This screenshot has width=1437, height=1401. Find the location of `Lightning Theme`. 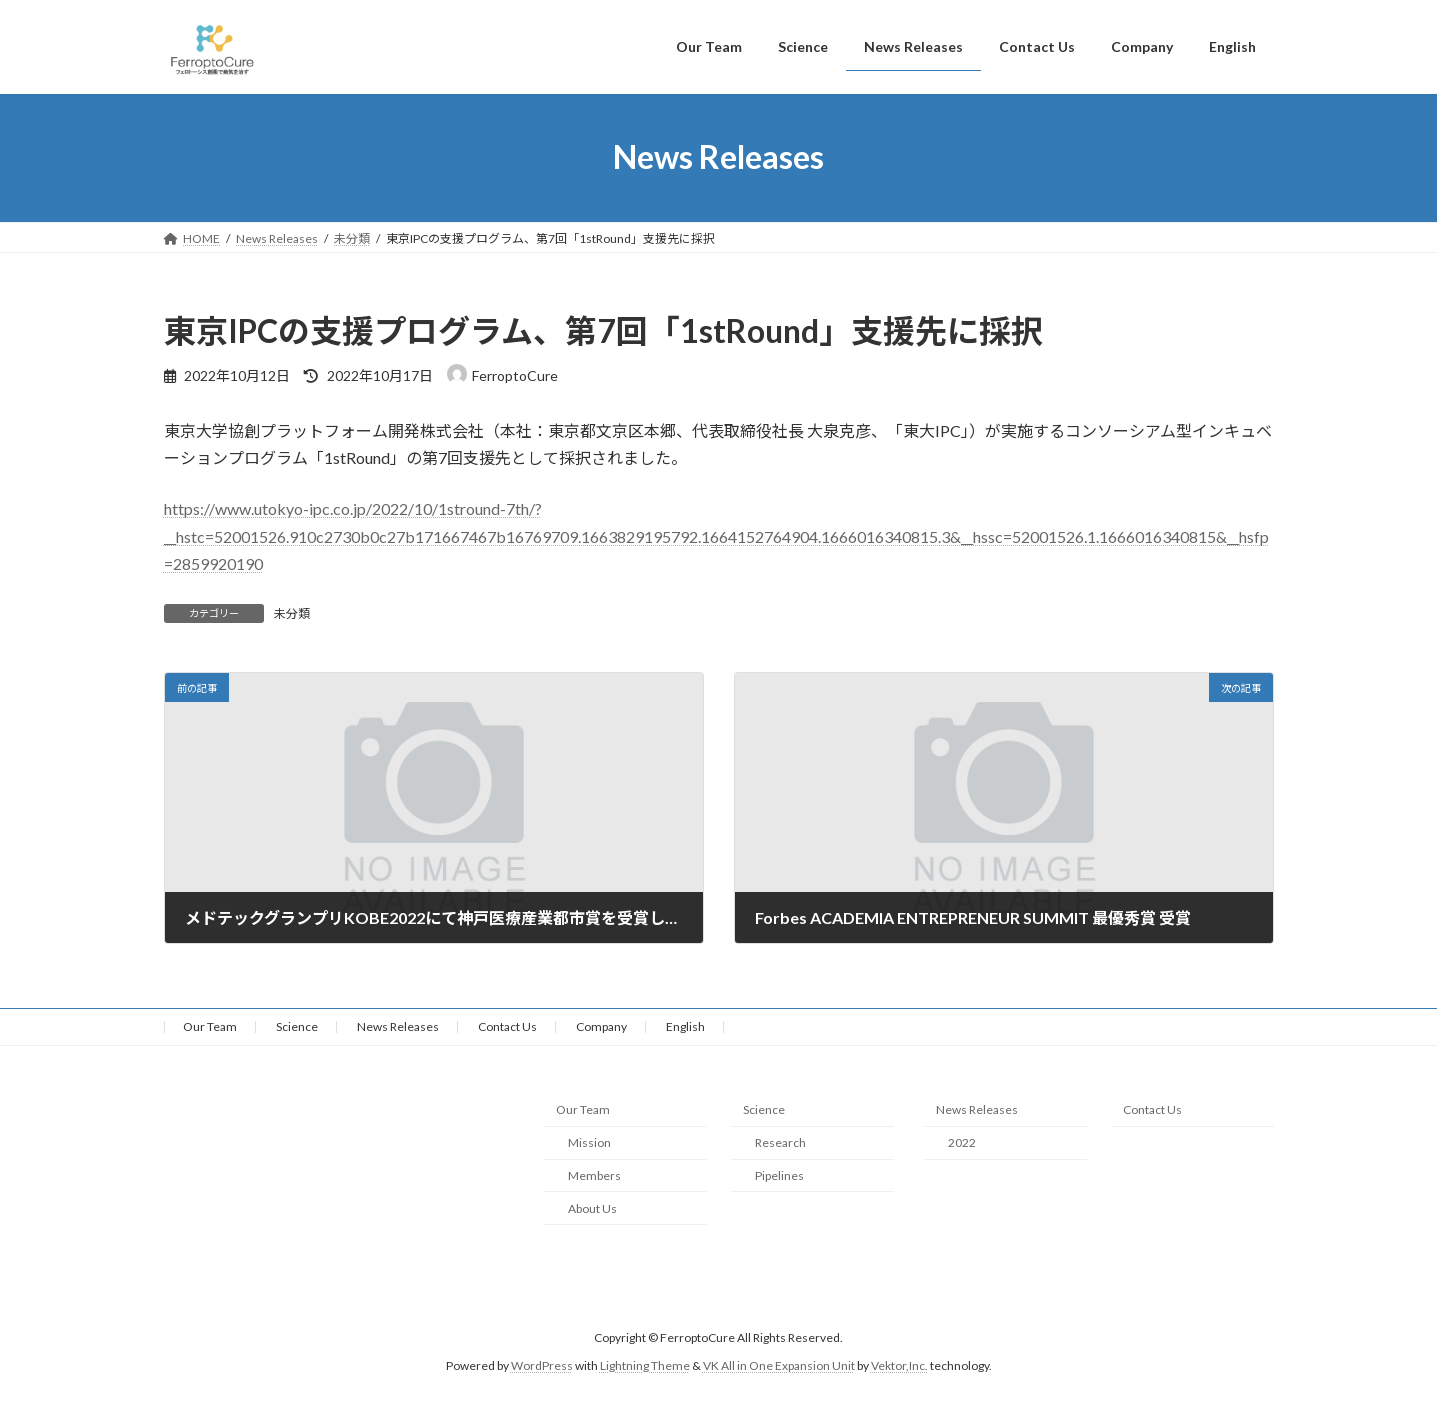

Lightning Theme is located at coordinates (645, 1365).